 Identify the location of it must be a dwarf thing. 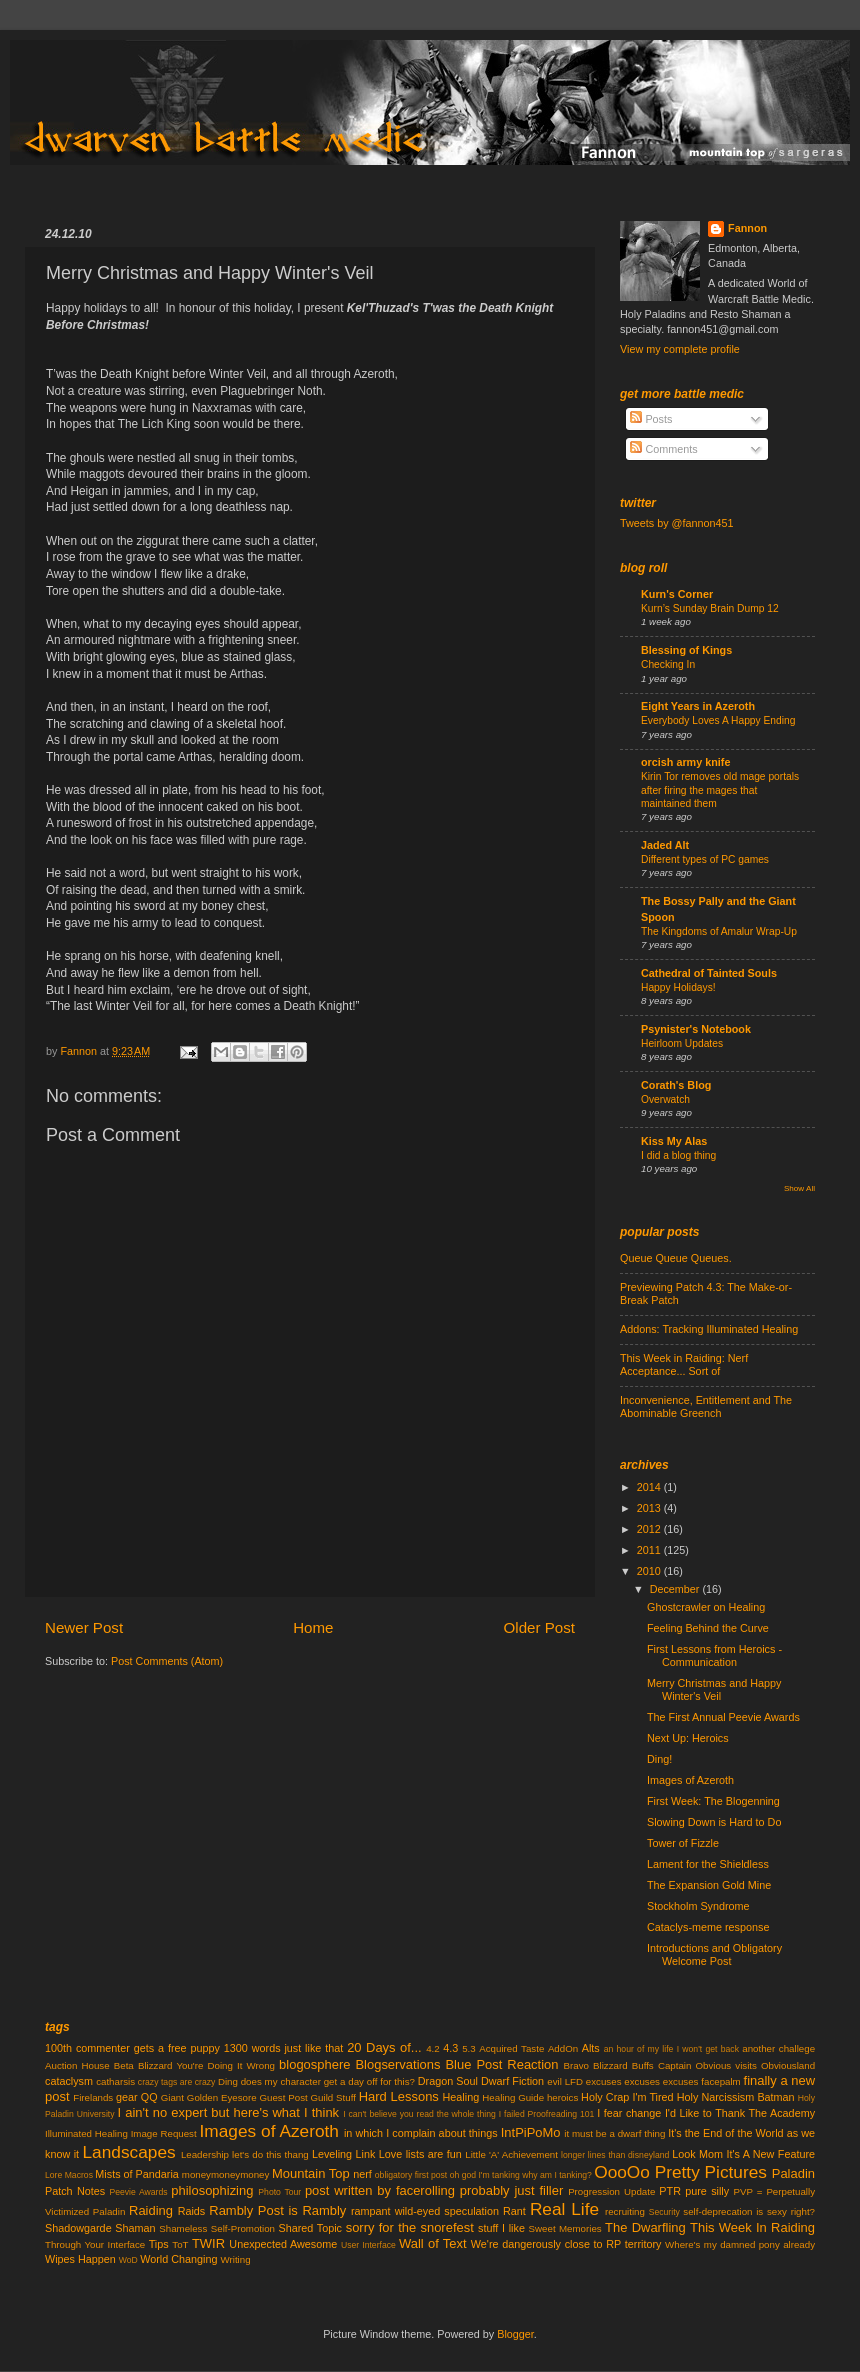
(614, 2133).